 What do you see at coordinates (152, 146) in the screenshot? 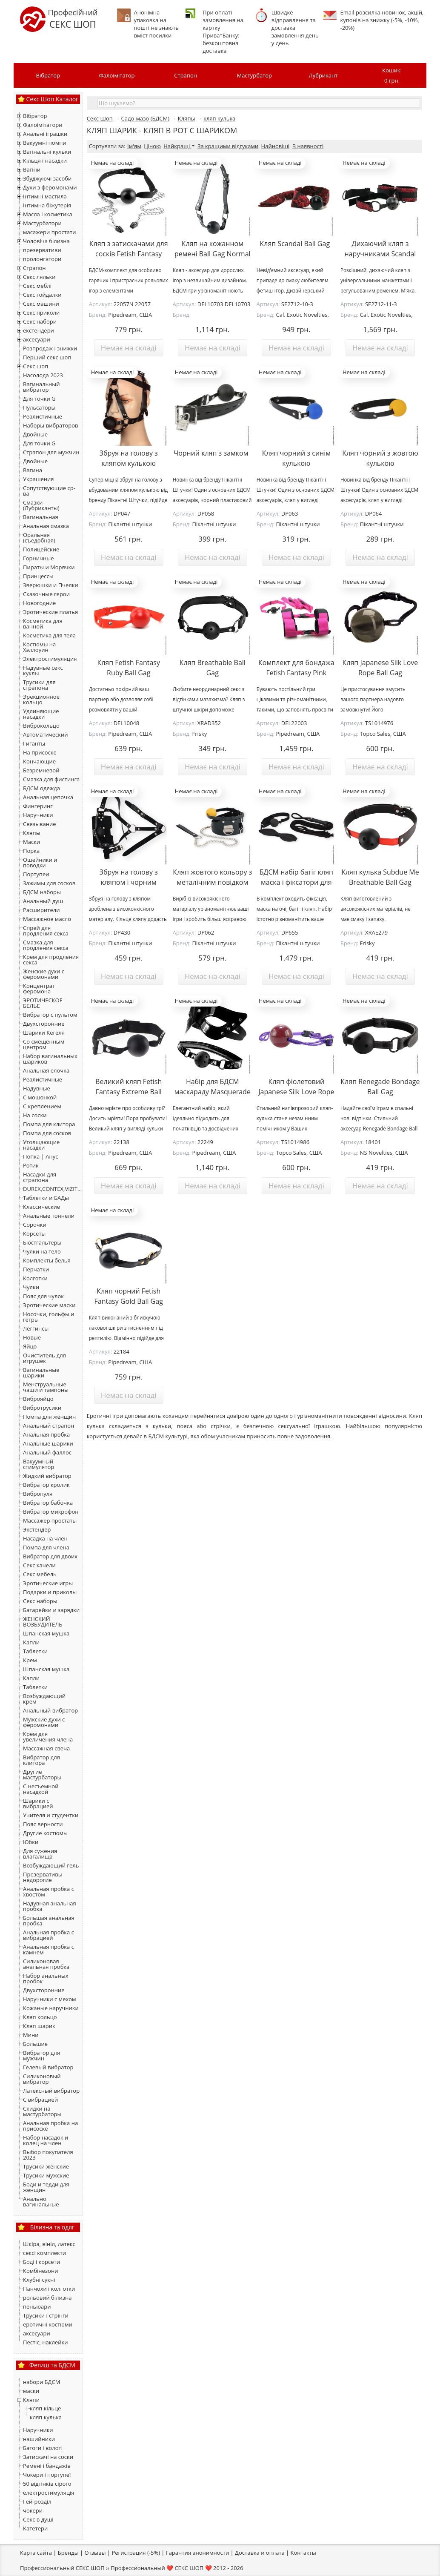
I see `Ціною` at bounding box center [152, 146].